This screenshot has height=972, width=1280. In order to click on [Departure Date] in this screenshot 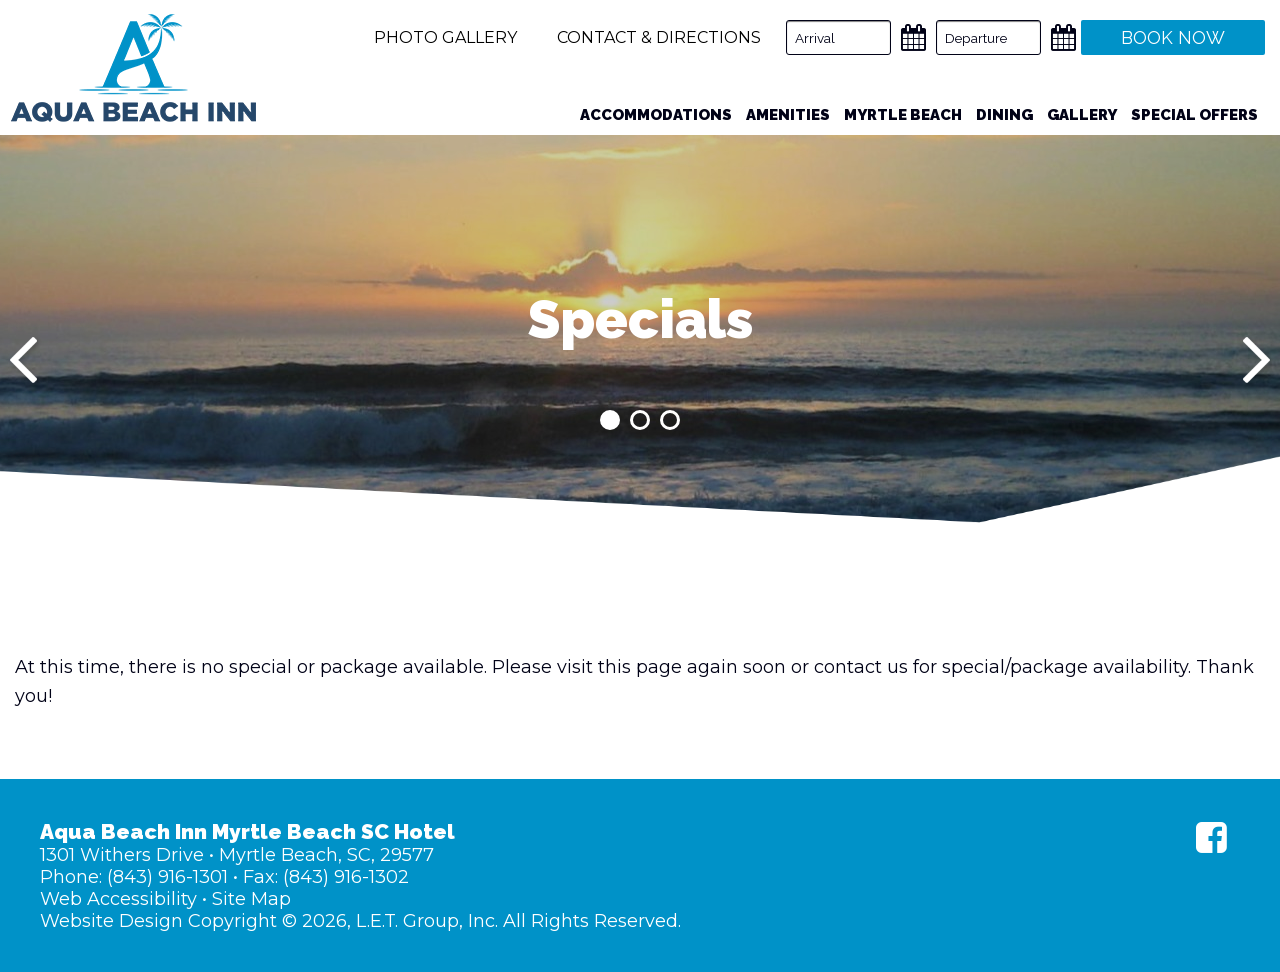, I will do `click(988, 37)`.